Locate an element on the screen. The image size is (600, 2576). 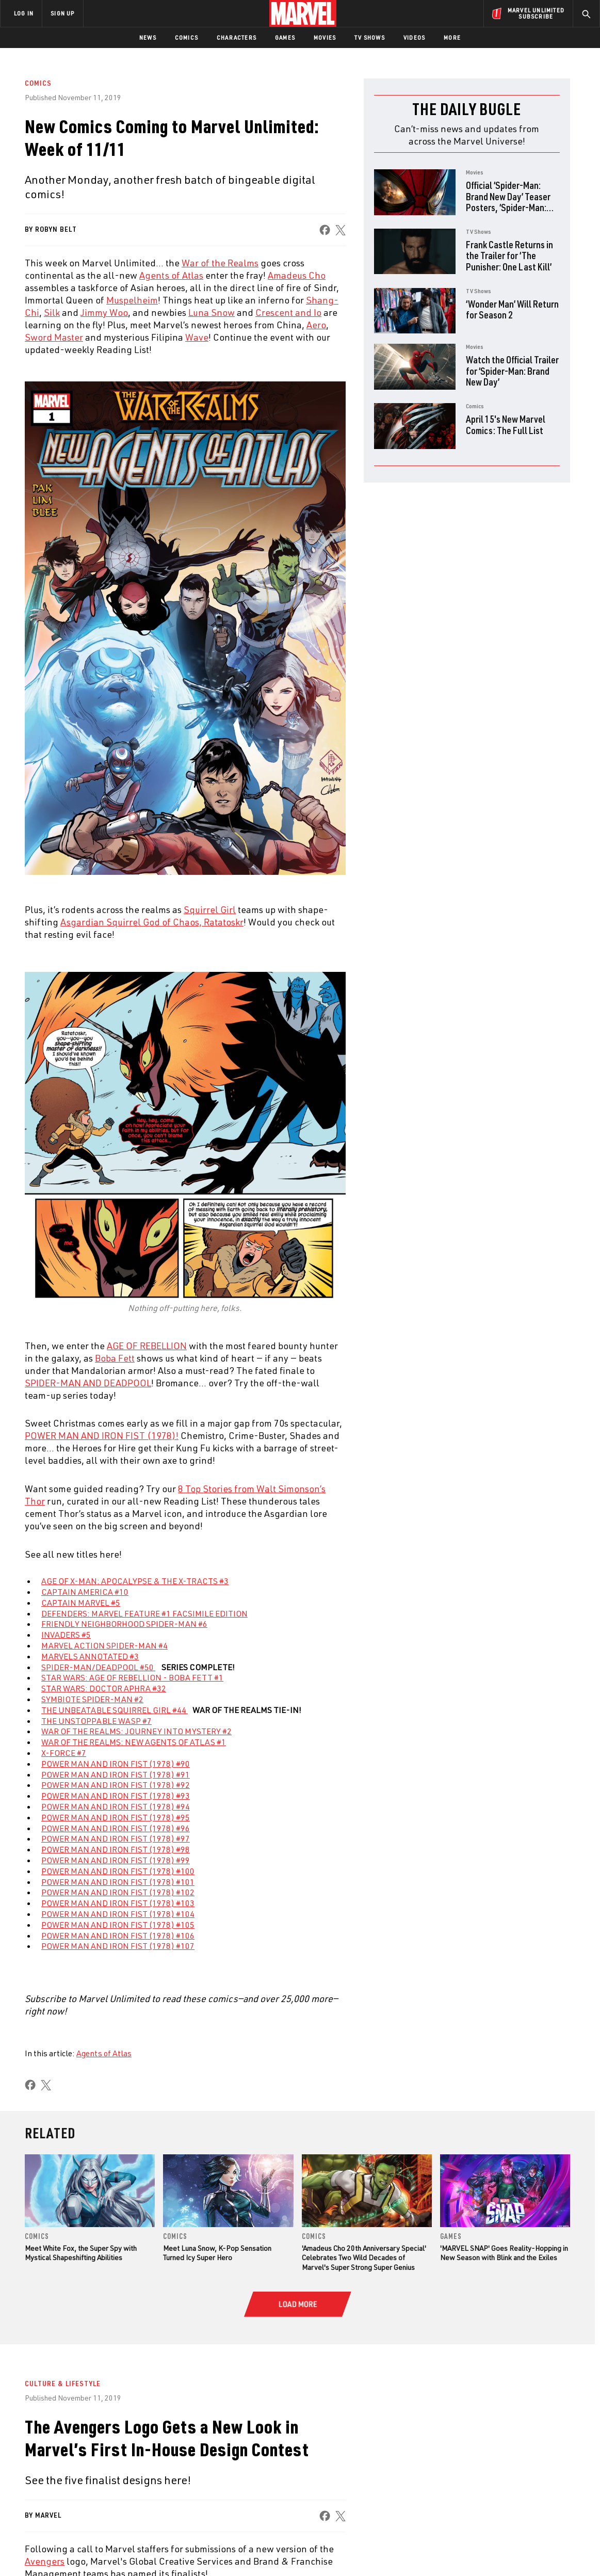
POWER MAN AND IRON FIST (1978) #95 [Learn more about POWER MAN AND IRON FIST (1978) #95] is located at coordinates (115, 1817).